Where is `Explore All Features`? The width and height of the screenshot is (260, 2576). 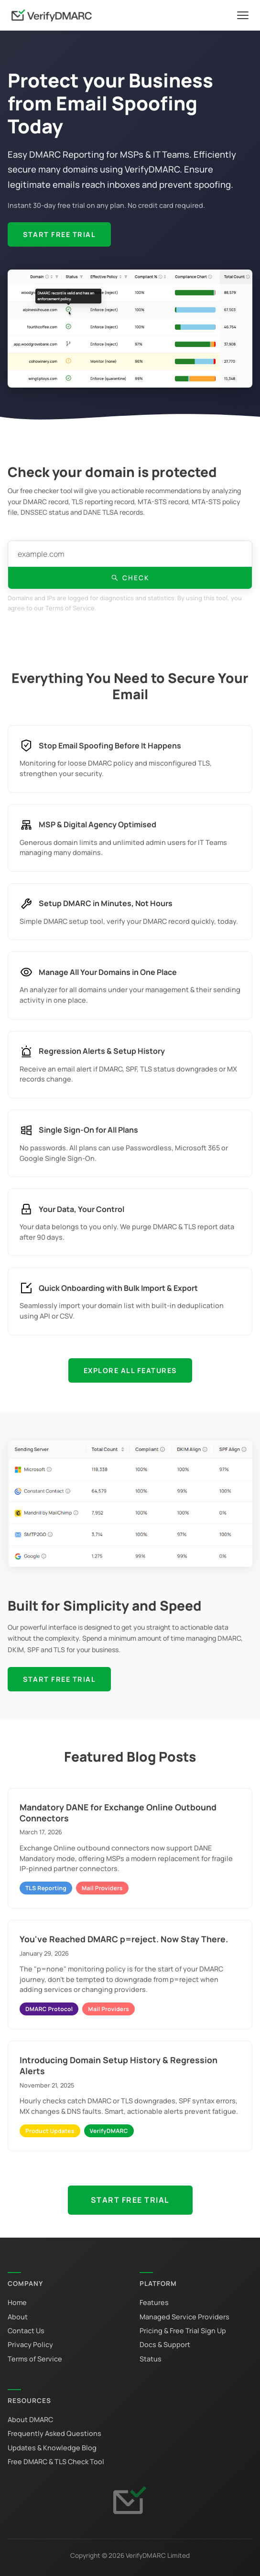 Explore All Features is located at coordinates (130, 1370).